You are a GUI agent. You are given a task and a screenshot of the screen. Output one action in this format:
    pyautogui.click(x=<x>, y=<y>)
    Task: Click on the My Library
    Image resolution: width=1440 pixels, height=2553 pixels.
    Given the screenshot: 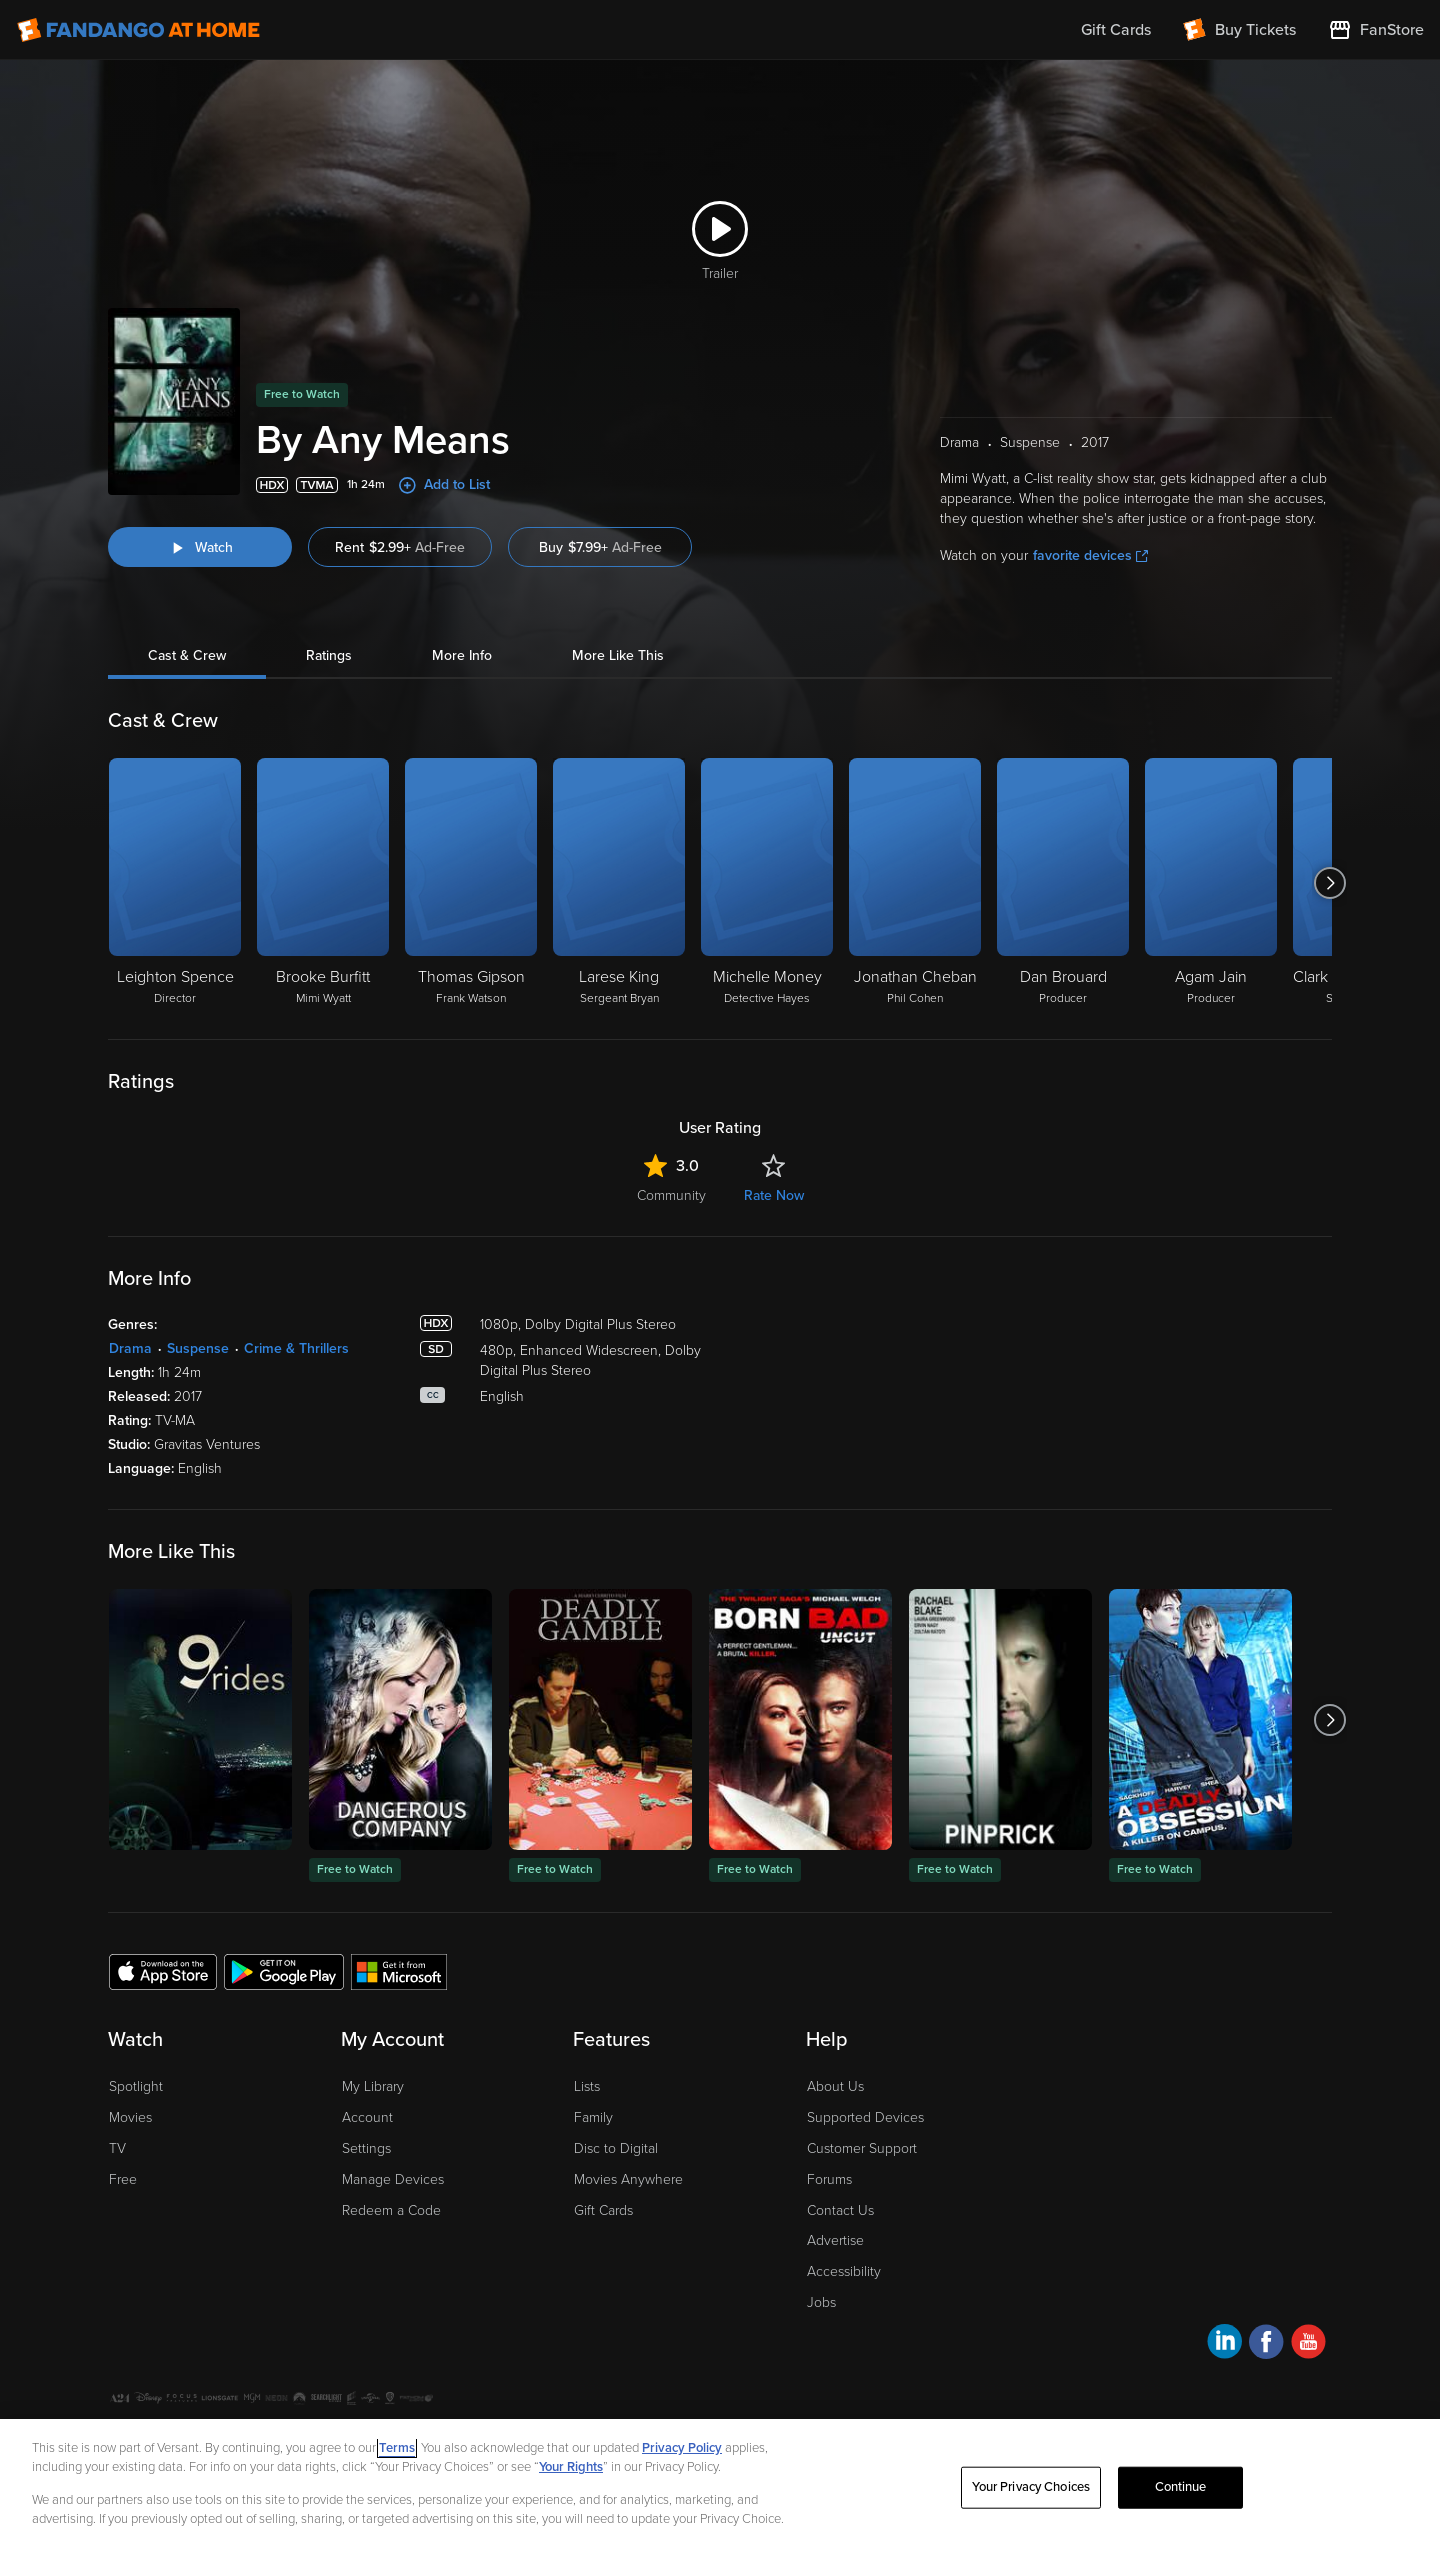 What is the action you would take?
    pyautogui.click(x=373, y=2086)
    